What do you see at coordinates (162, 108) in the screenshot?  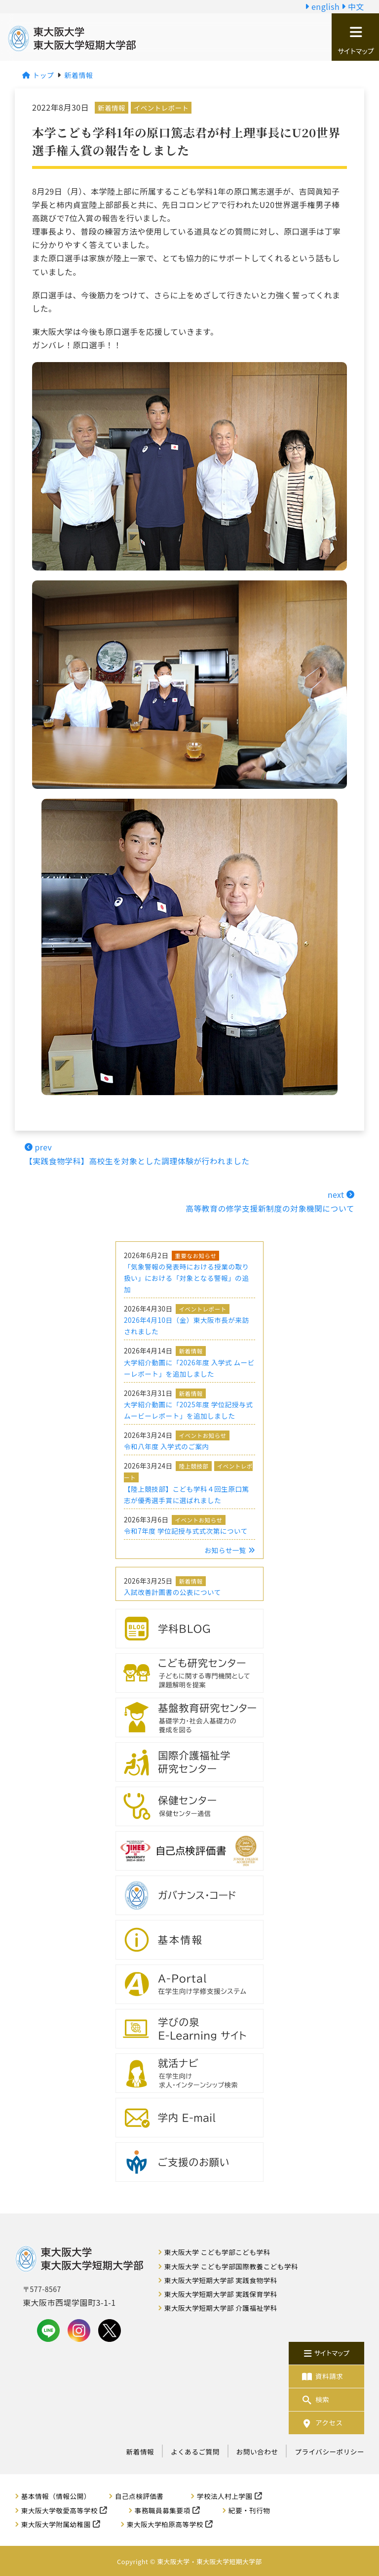 I see `イベントレポート` at bounding box center [162, 108].